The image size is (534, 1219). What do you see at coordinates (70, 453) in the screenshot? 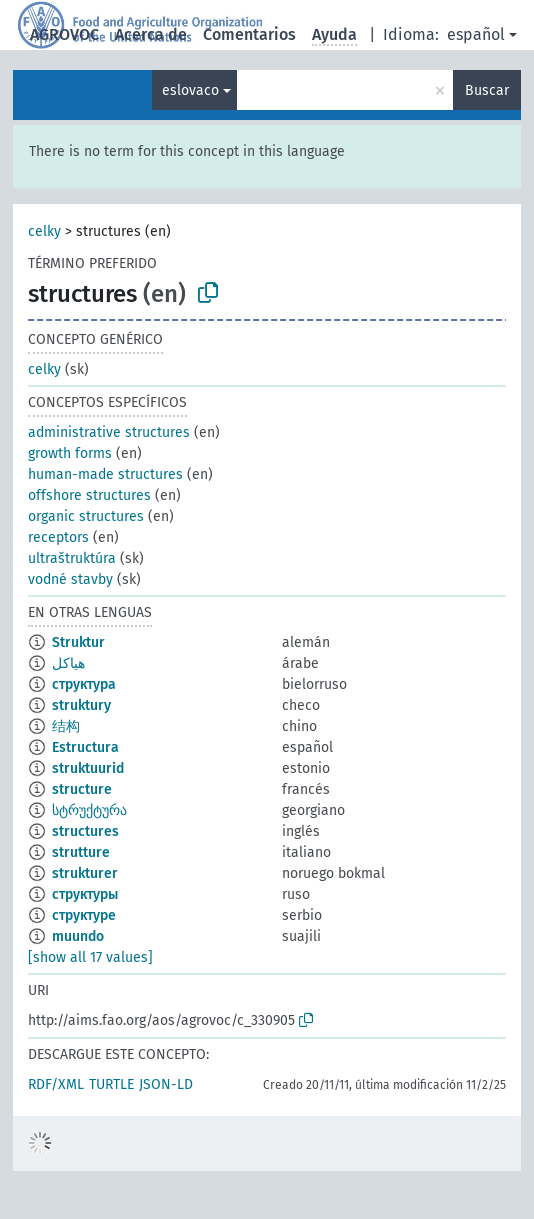
I see `growth forms` at bounding box center [70, 453].